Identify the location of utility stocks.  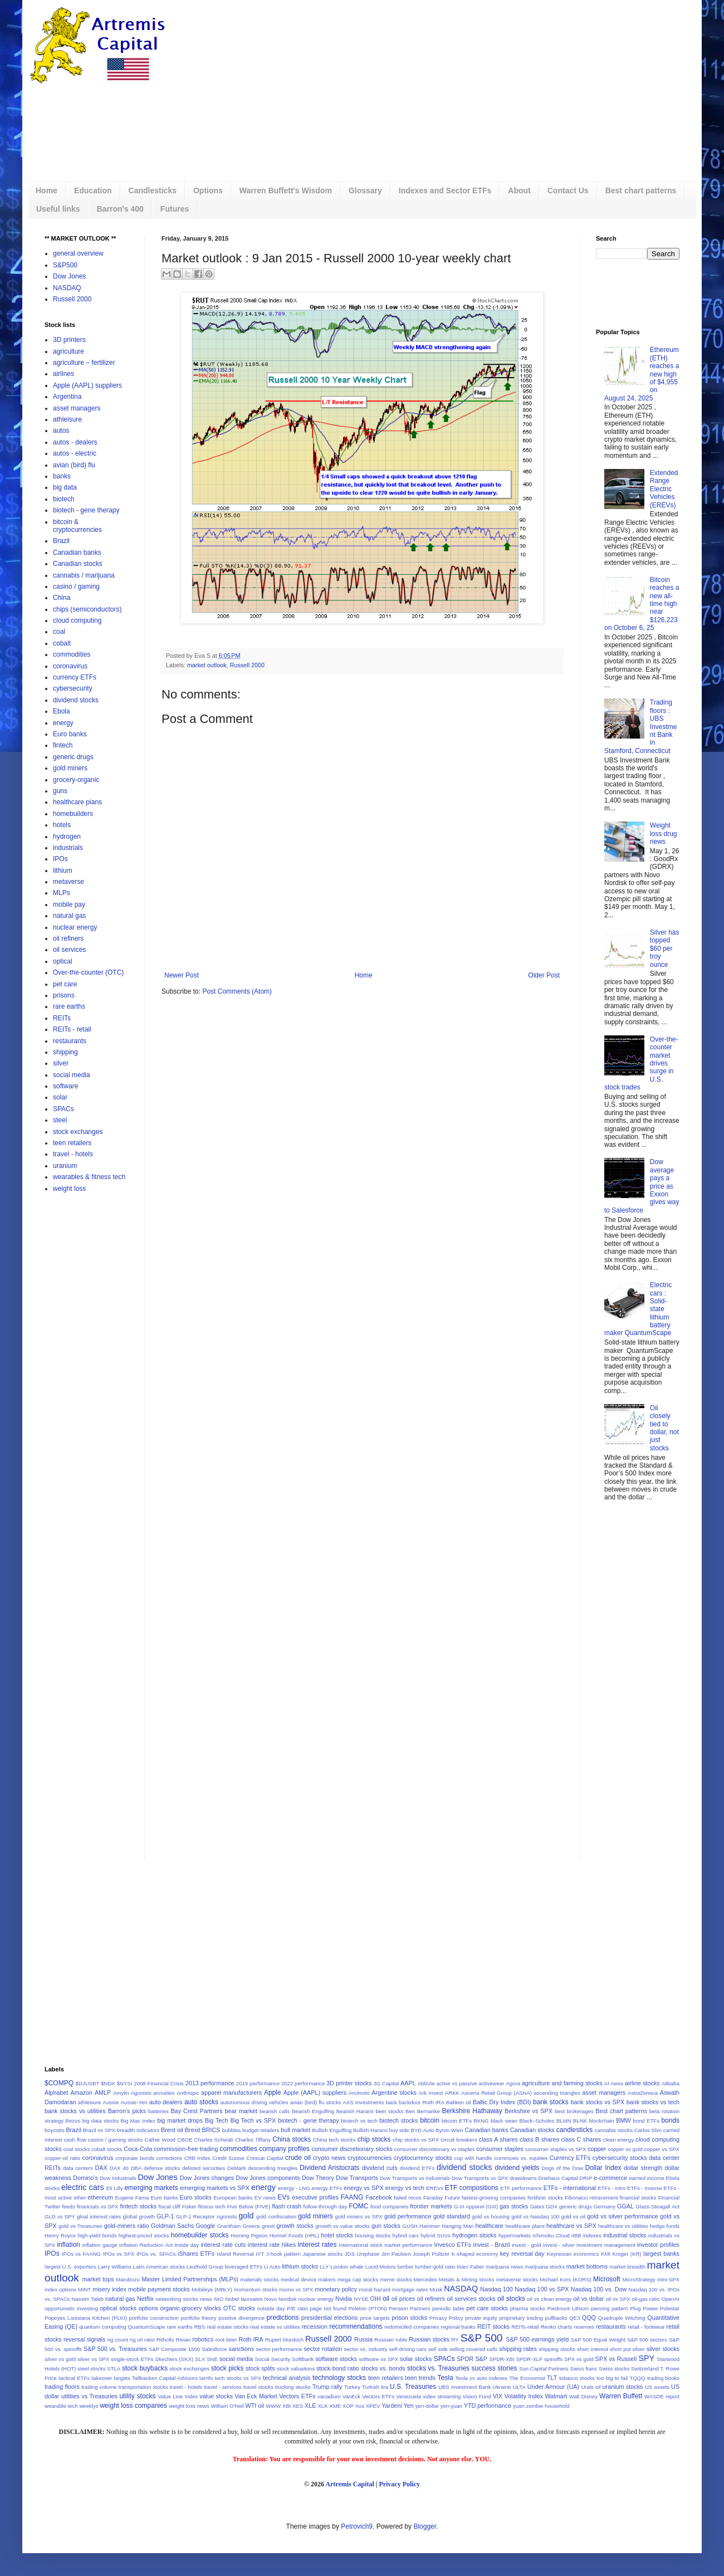
(137, 2396).